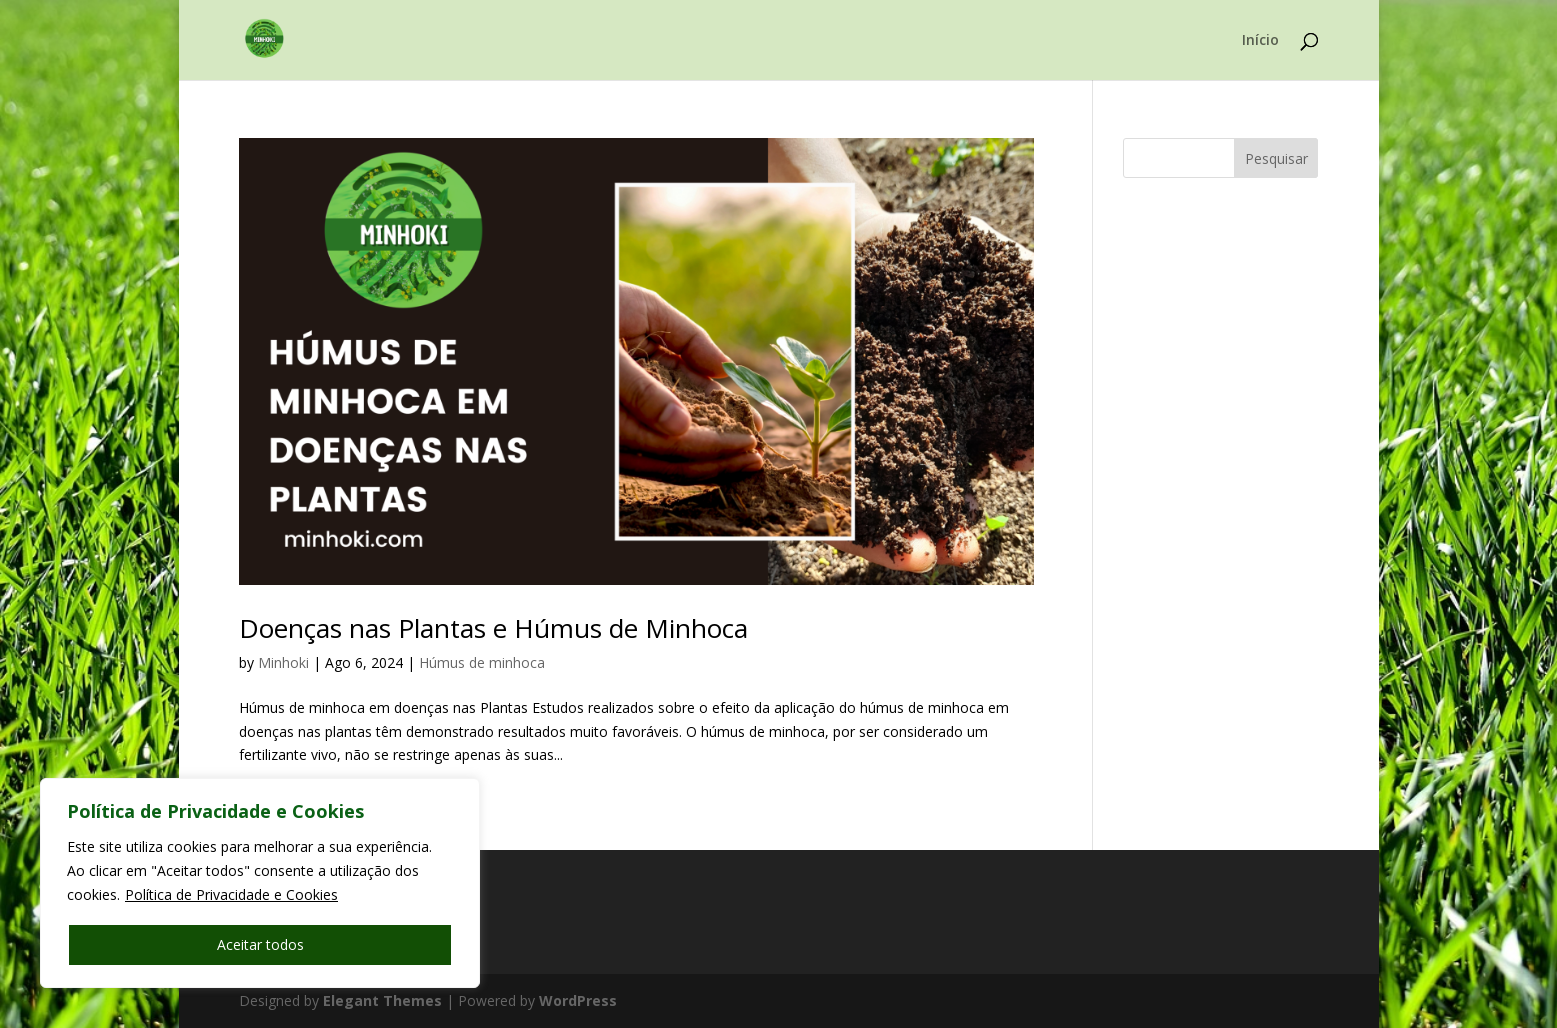 This screenshot has width=1557, height=1028. Describe the element at coordinates (382, 1000) in the screenshot. I see `Elegant Themes` at that location.